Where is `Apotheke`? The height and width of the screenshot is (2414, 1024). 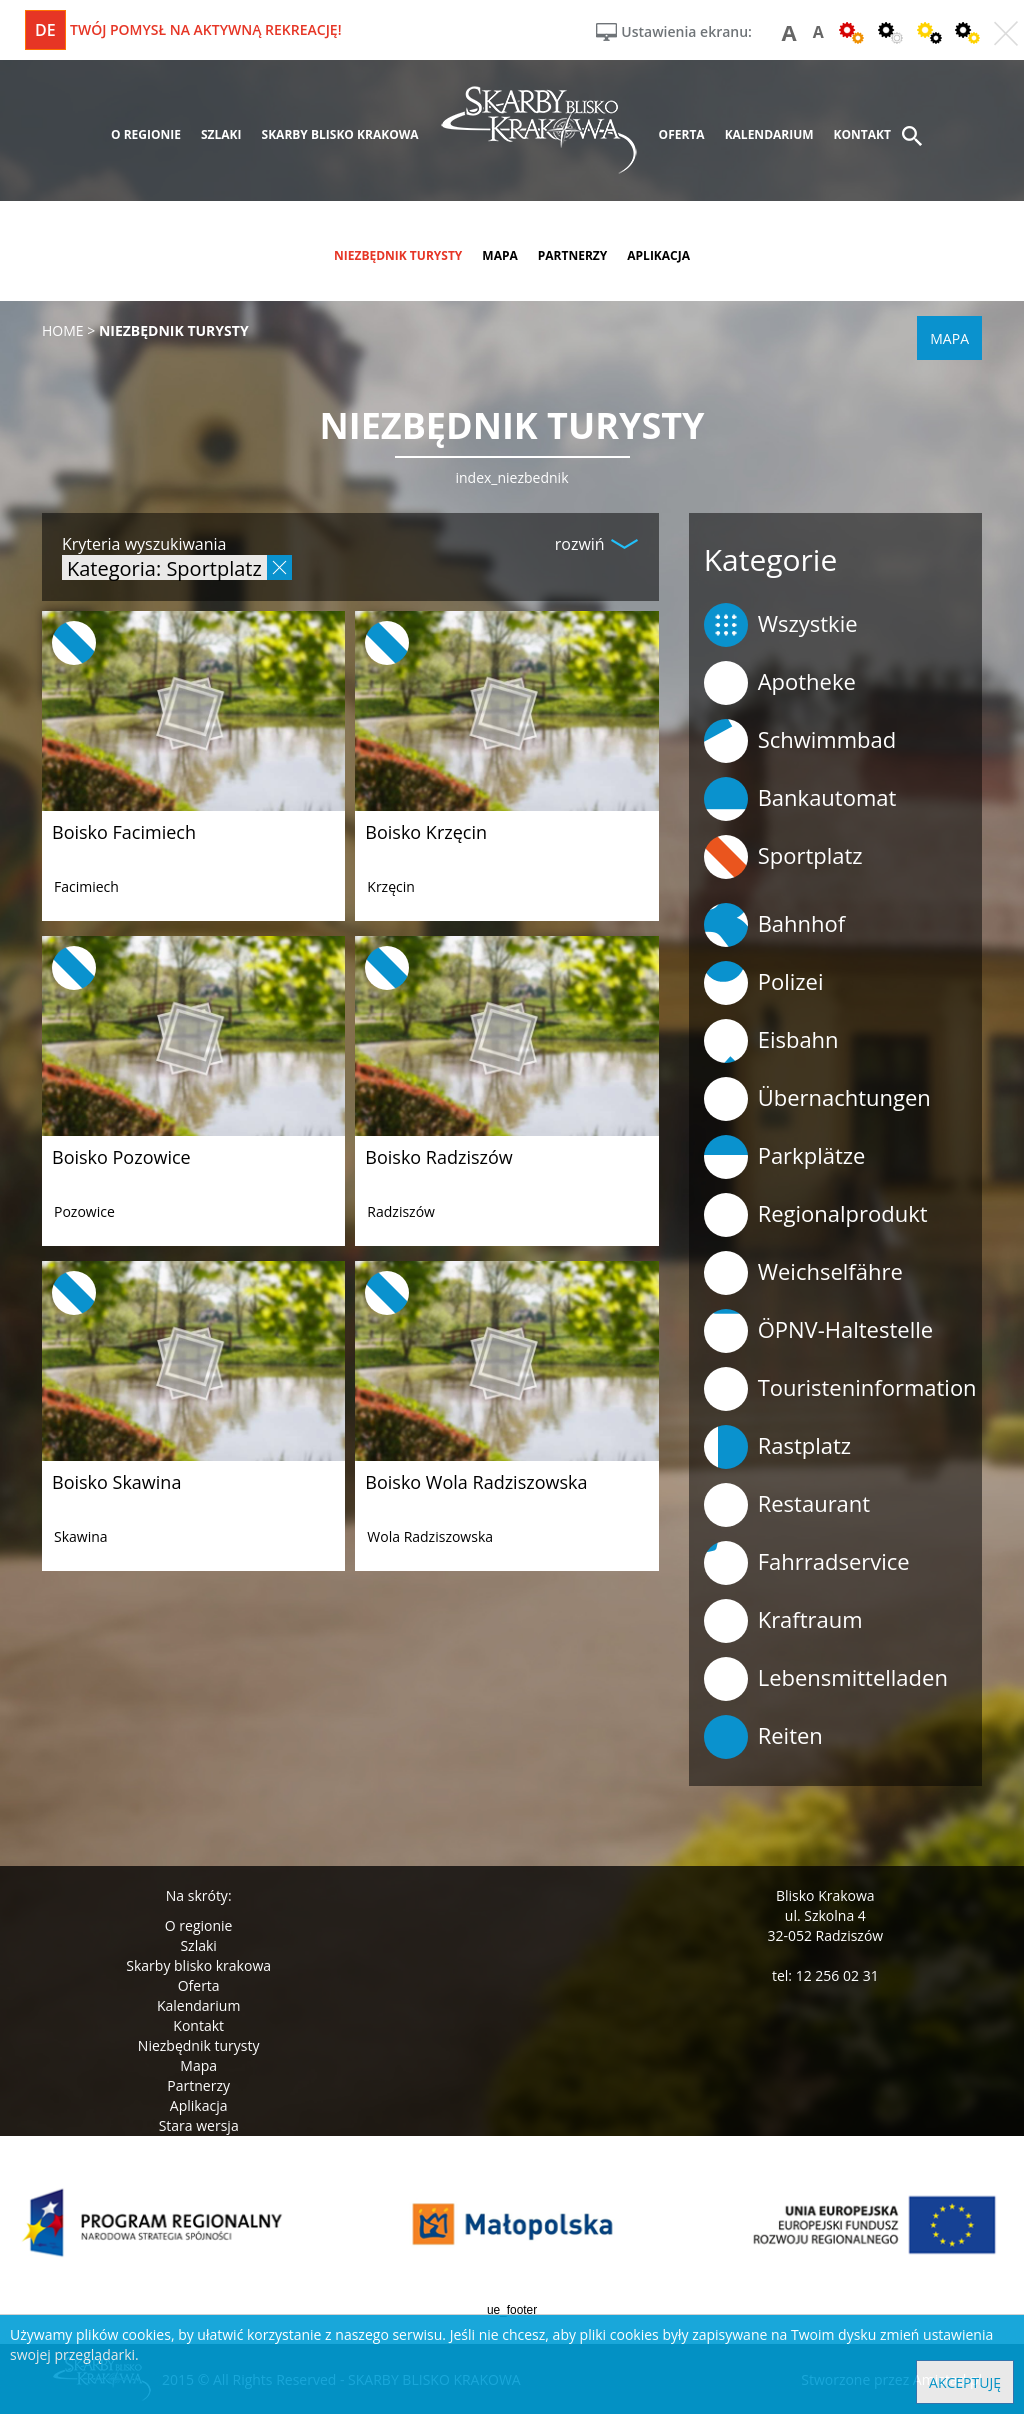 Apotheke is located at coordinates (780, 683).